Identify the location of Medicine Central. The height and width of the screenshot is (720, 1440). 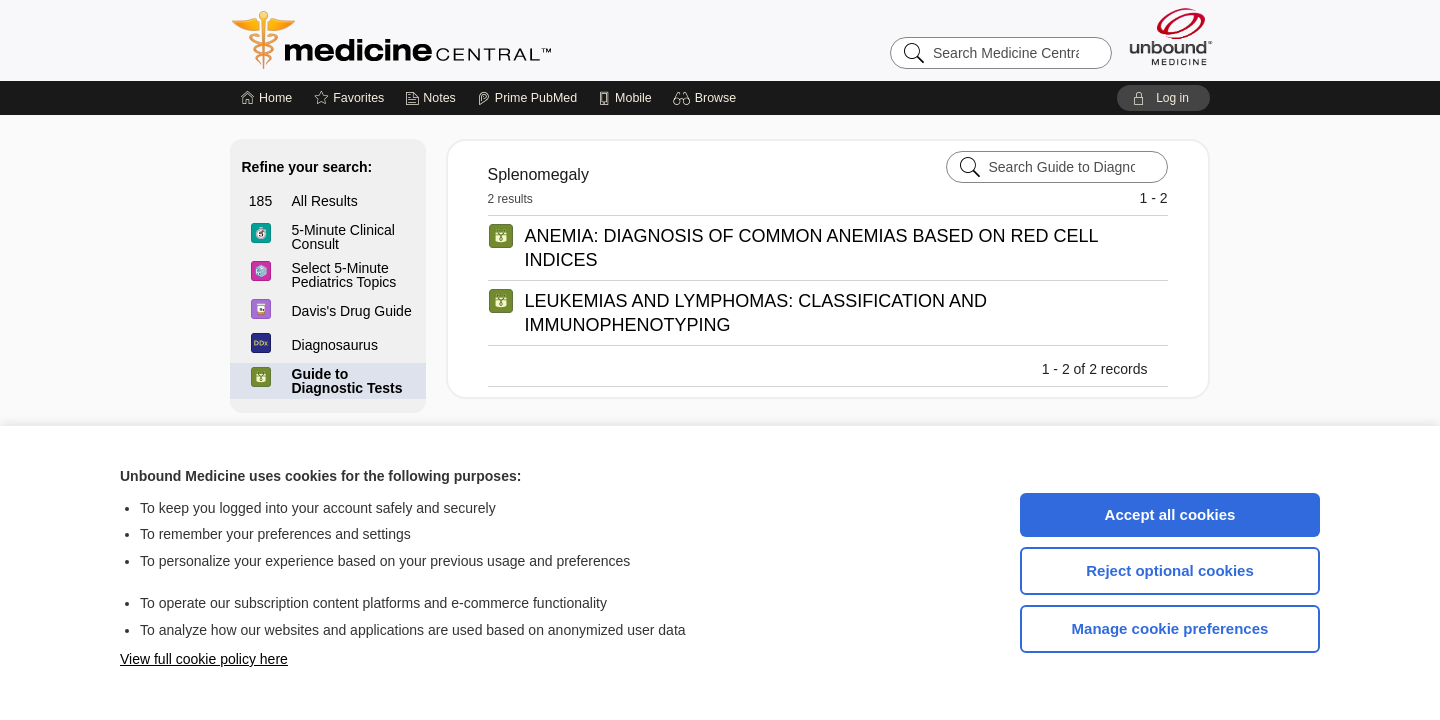
(480, 40).